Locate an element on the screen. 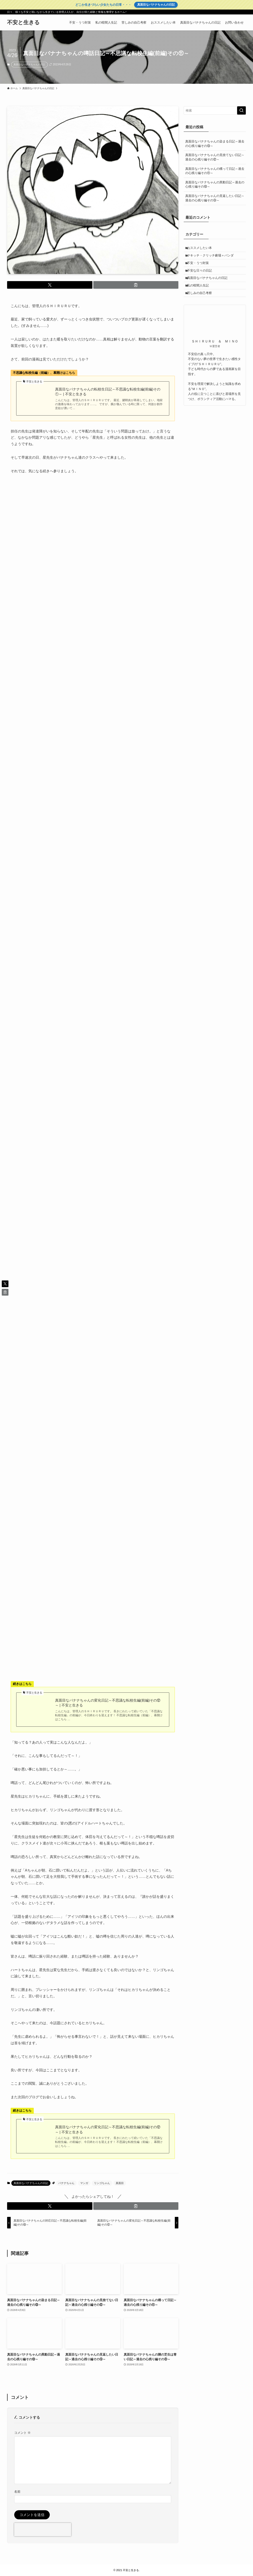 Image resolution: width=253 pixels, height=2576 pixels. 不安・うつ対策 is located at coordinates (200, 267).